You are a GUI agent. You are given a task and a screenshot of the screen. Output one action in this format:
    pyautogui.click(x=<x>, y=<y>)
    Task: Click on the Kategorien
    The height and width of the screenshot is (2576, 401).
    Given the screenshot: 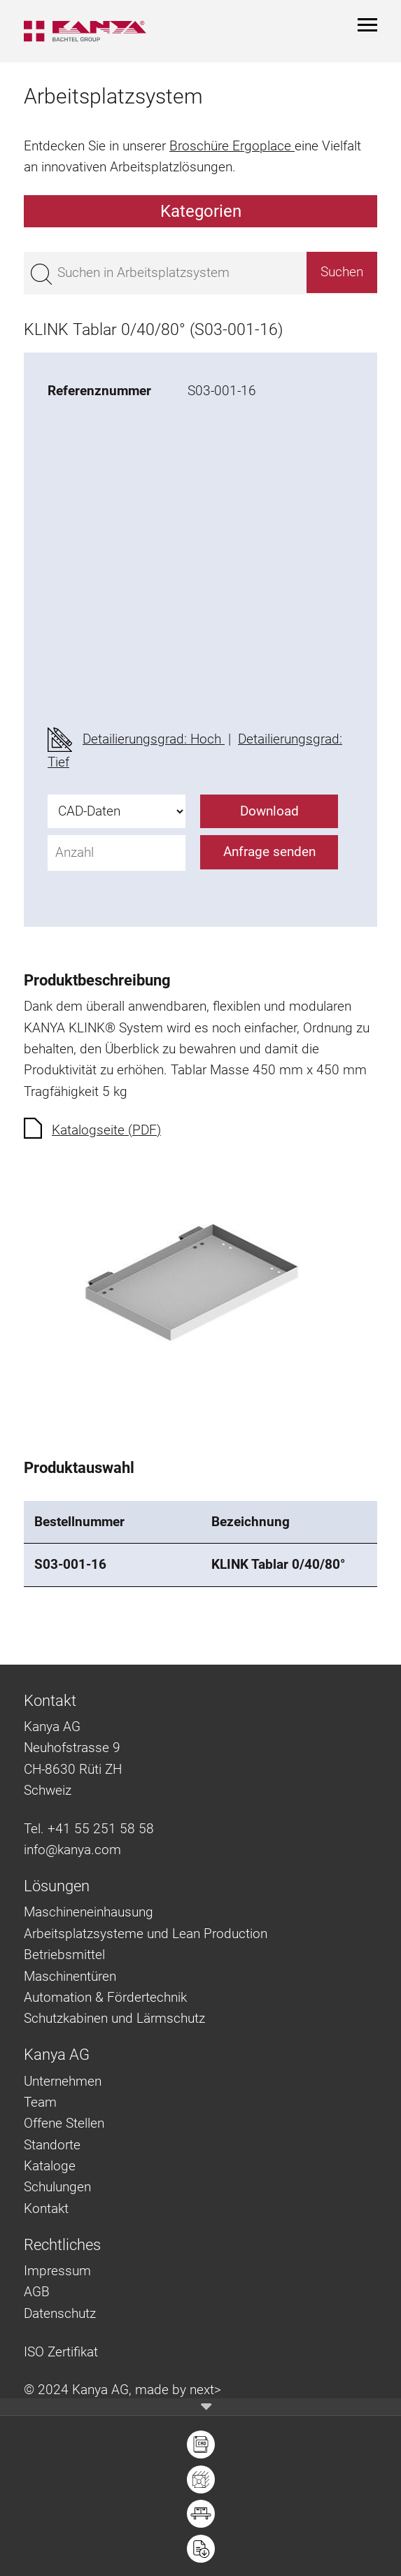 What is the action you would take?
    pyautogui.click(x=200, y=211)
    